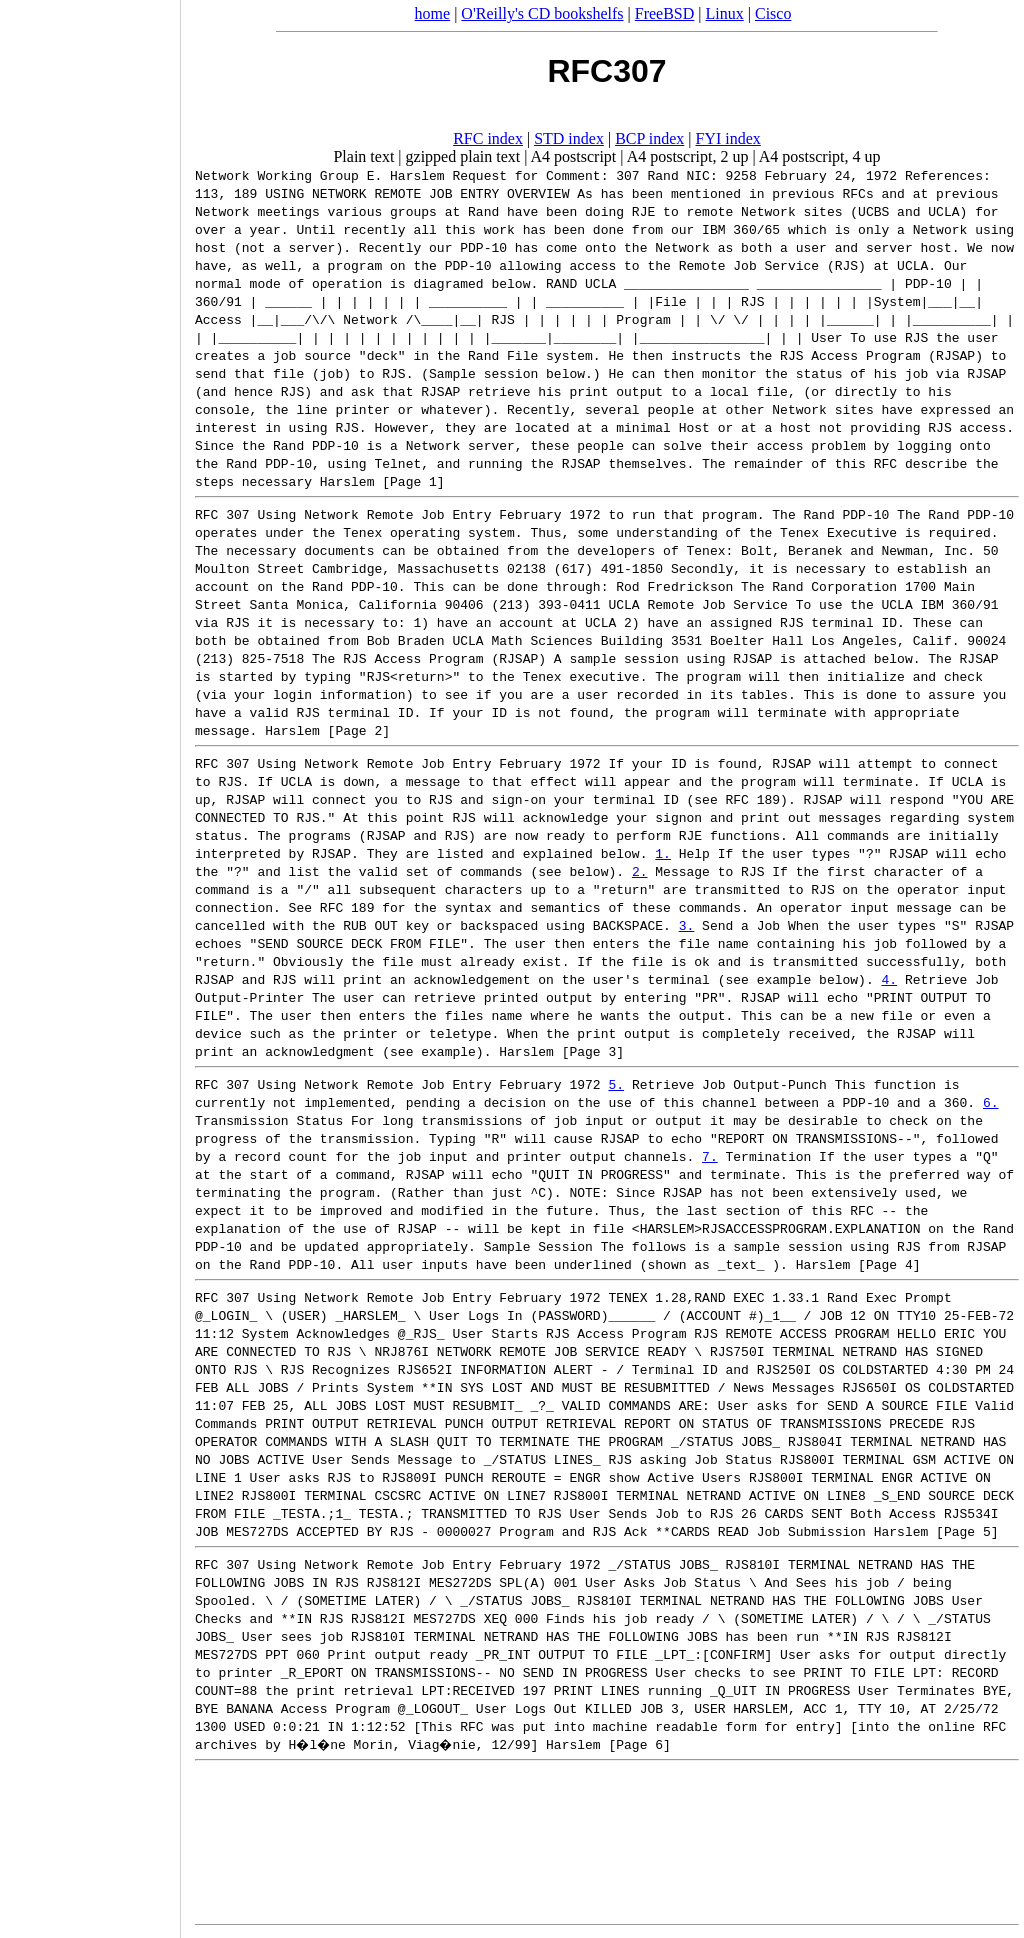 The height and width of the screenshot is (1938, 1024). Describe the element at coordinates (688, 156) in the screenshot. I see `A4 postscript, 2 up` at that location.